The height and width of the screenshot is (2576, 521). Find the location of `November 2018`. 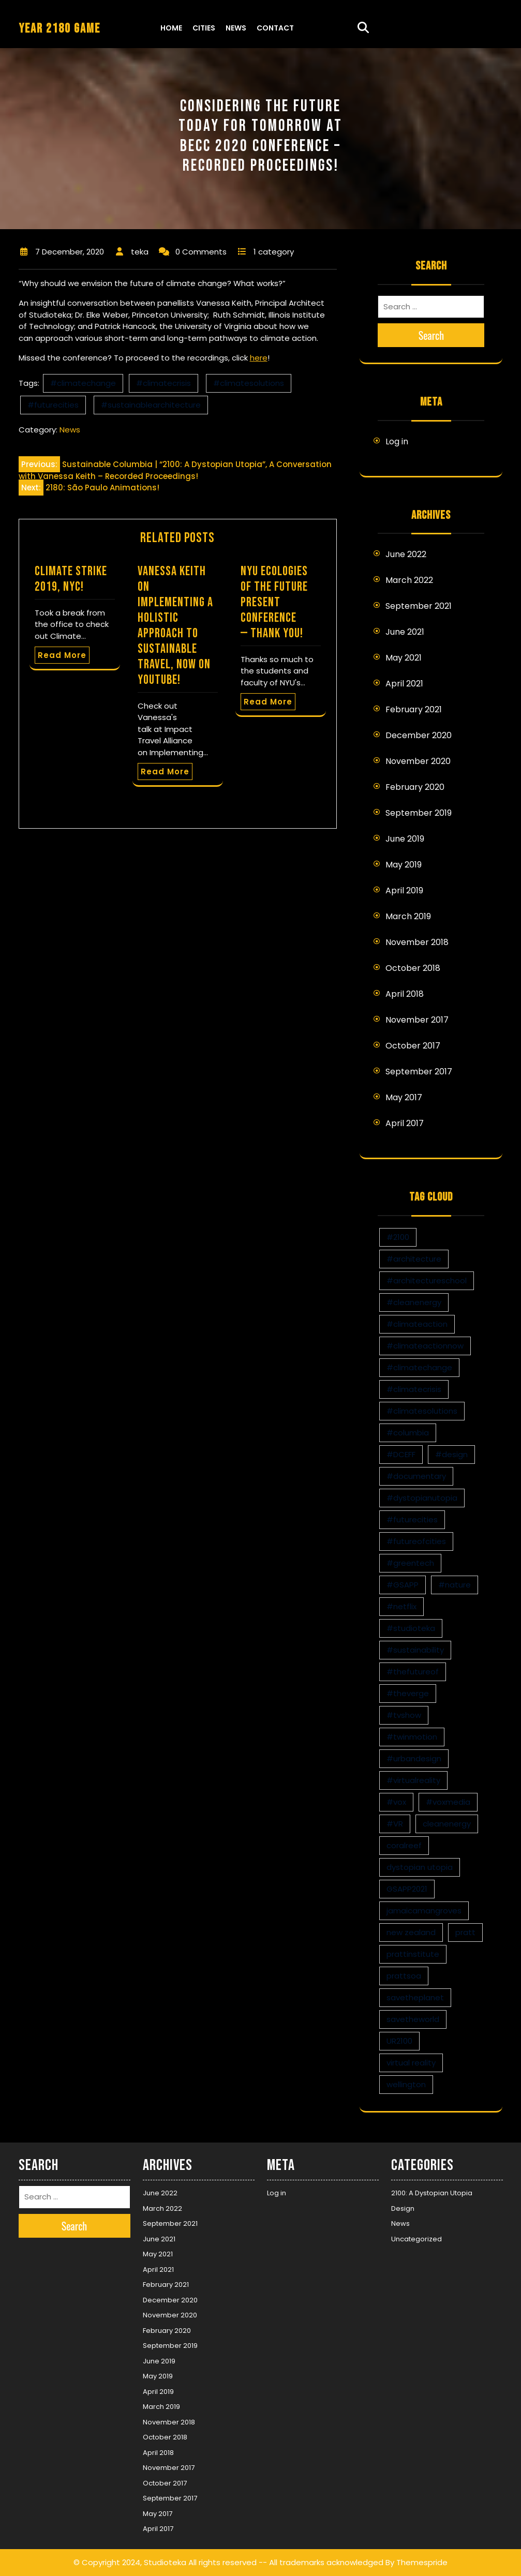

November 2018 is located at coordinates (417, 942).